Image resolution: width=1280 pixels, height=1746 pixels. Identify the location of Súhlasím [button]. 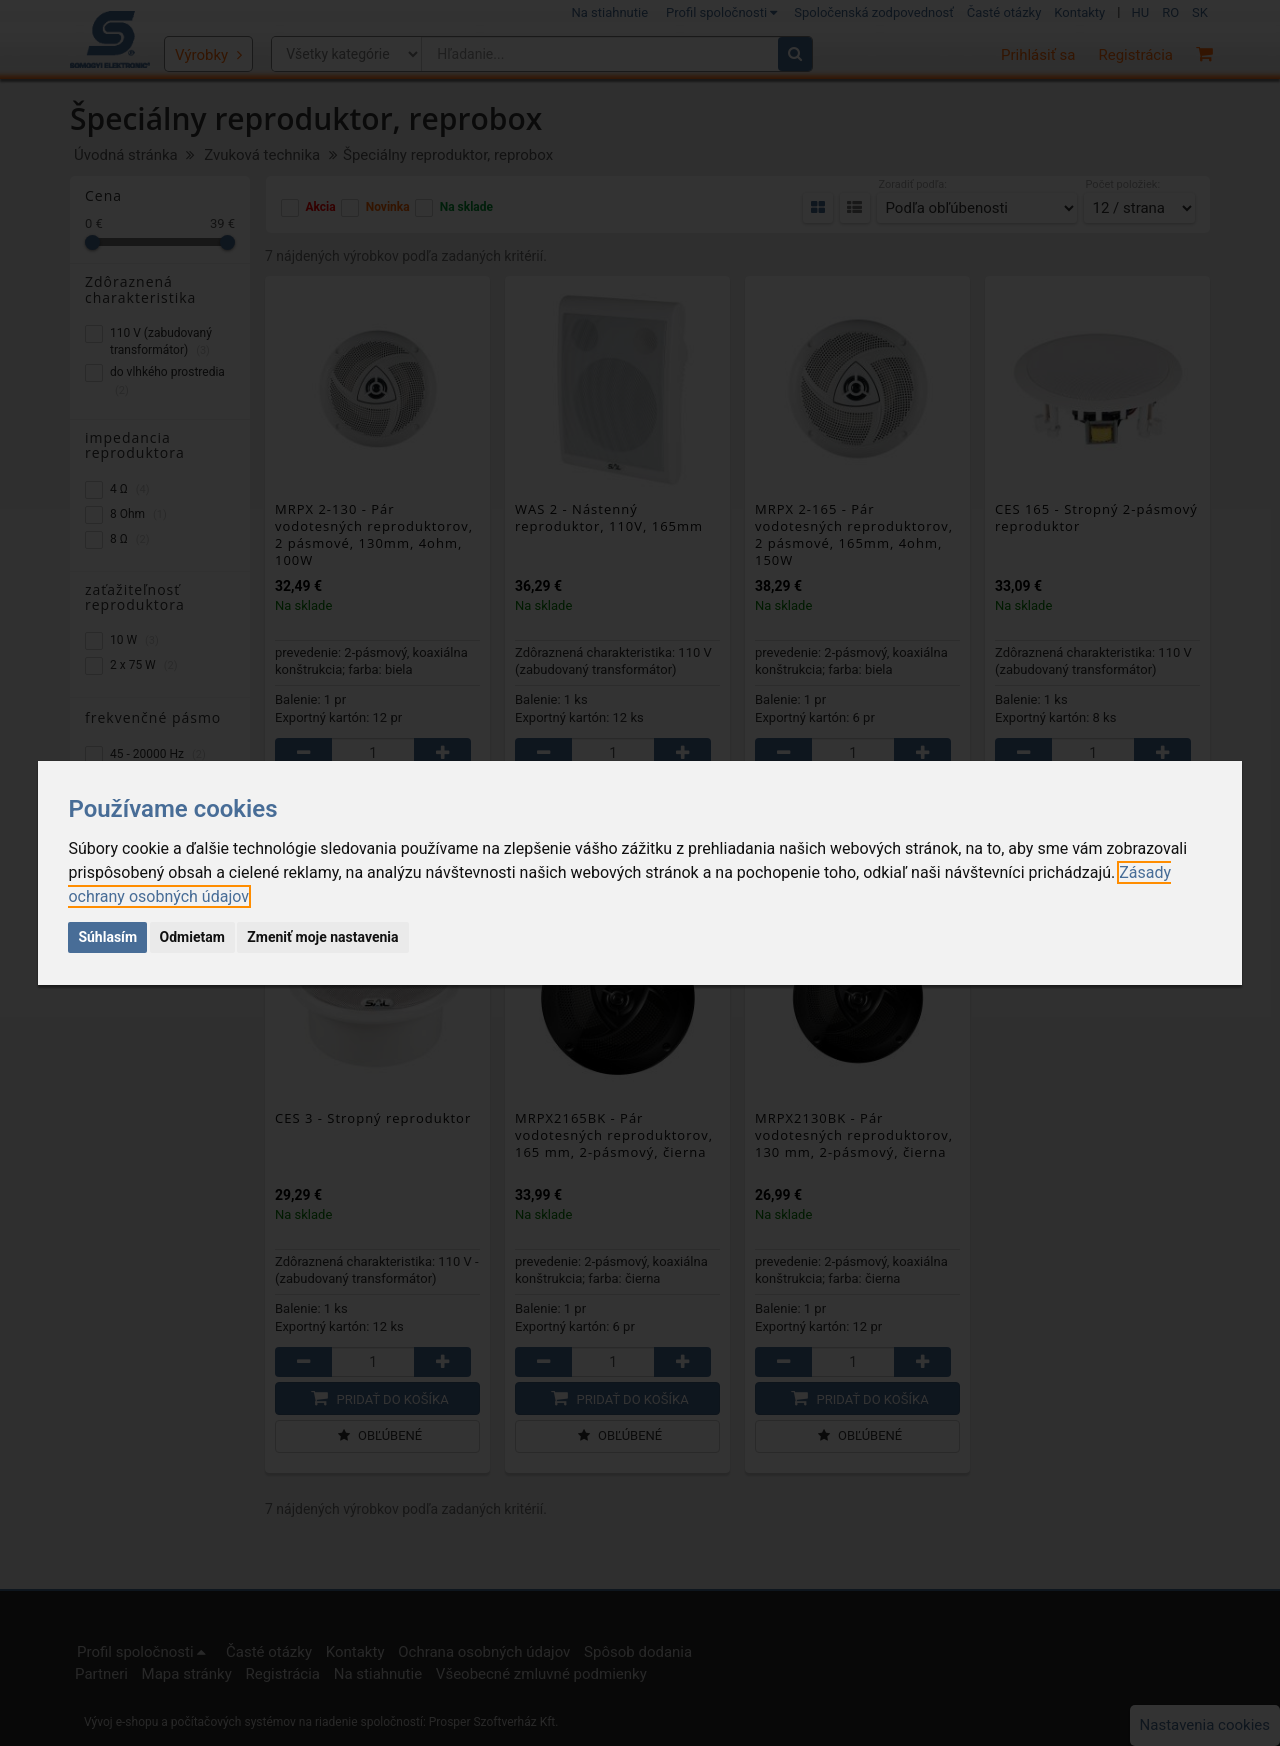
(107, 937).